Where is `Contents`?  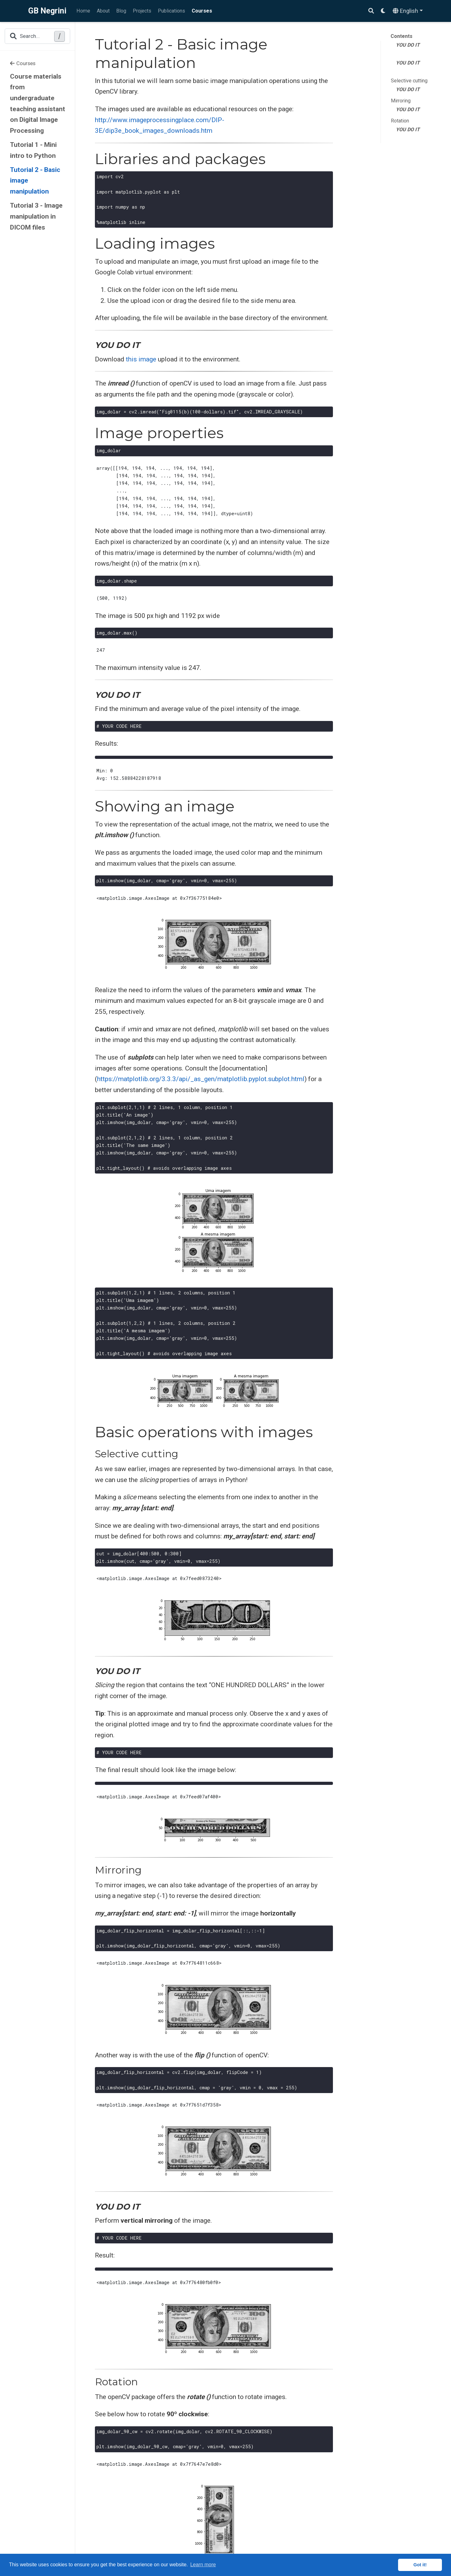 Contents is located at coordinates (401, 36).